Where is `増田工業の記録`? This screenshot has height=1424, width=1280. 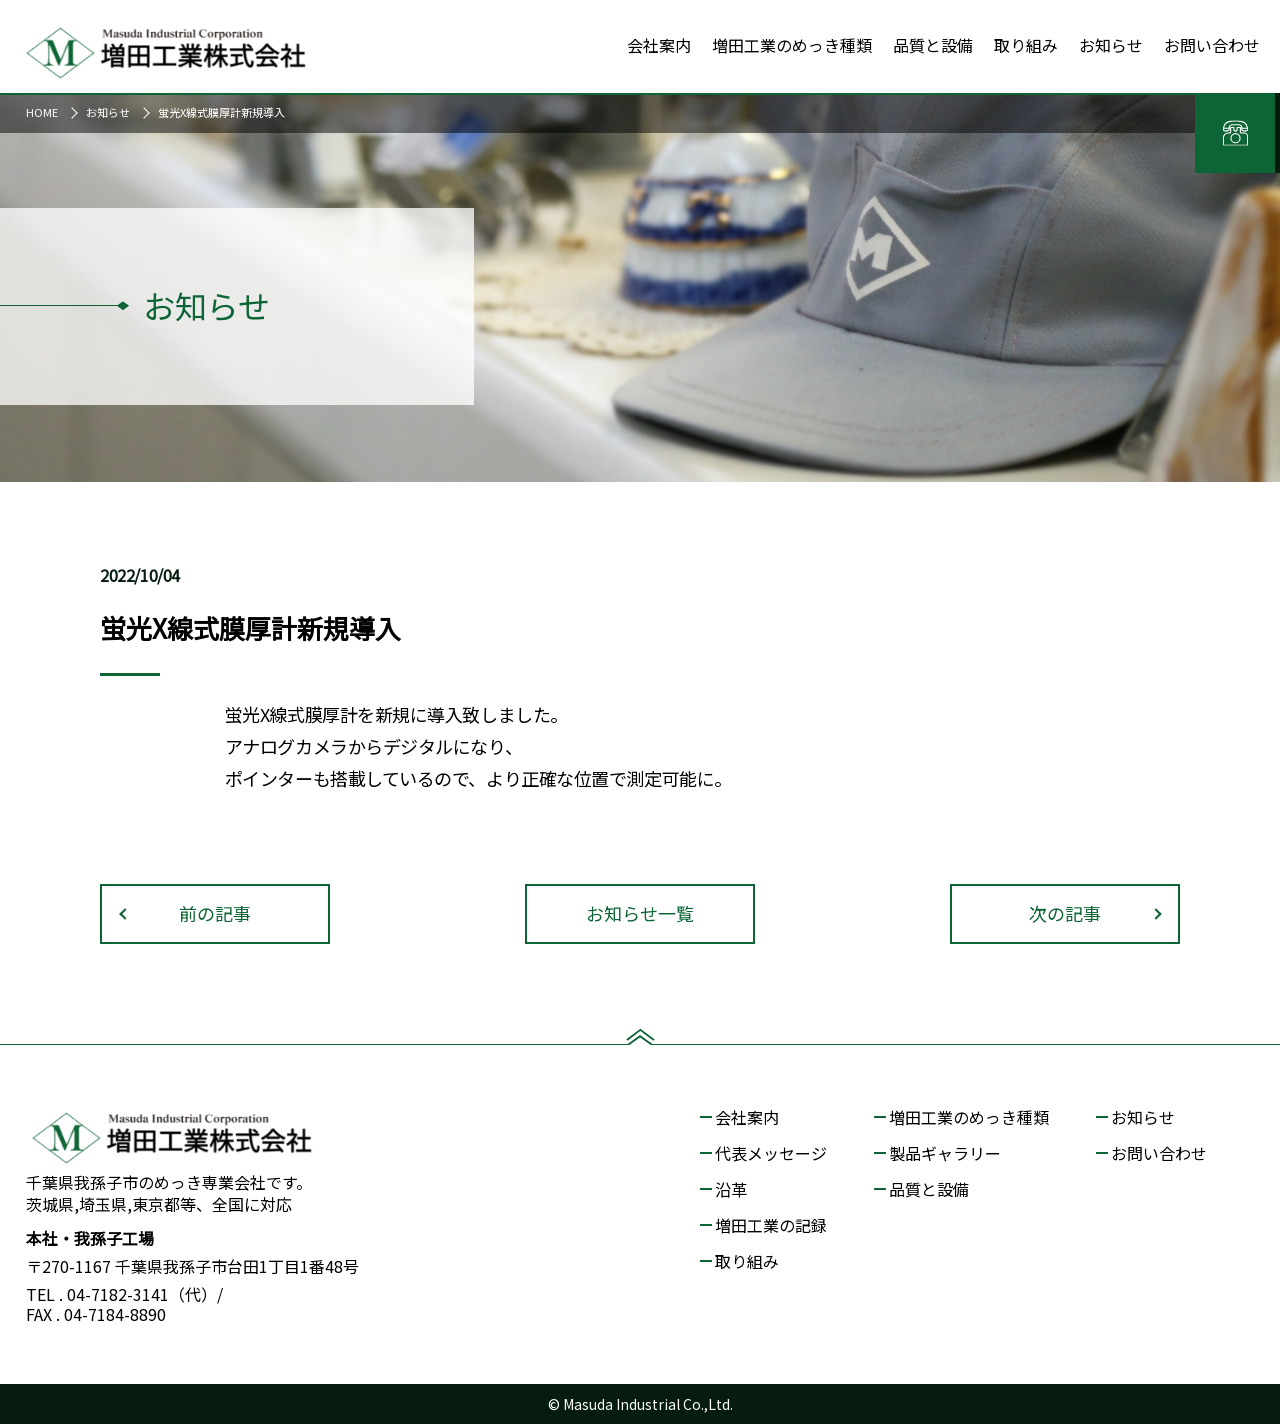
増田工業の記録 is located at coordinates (771, 1225).